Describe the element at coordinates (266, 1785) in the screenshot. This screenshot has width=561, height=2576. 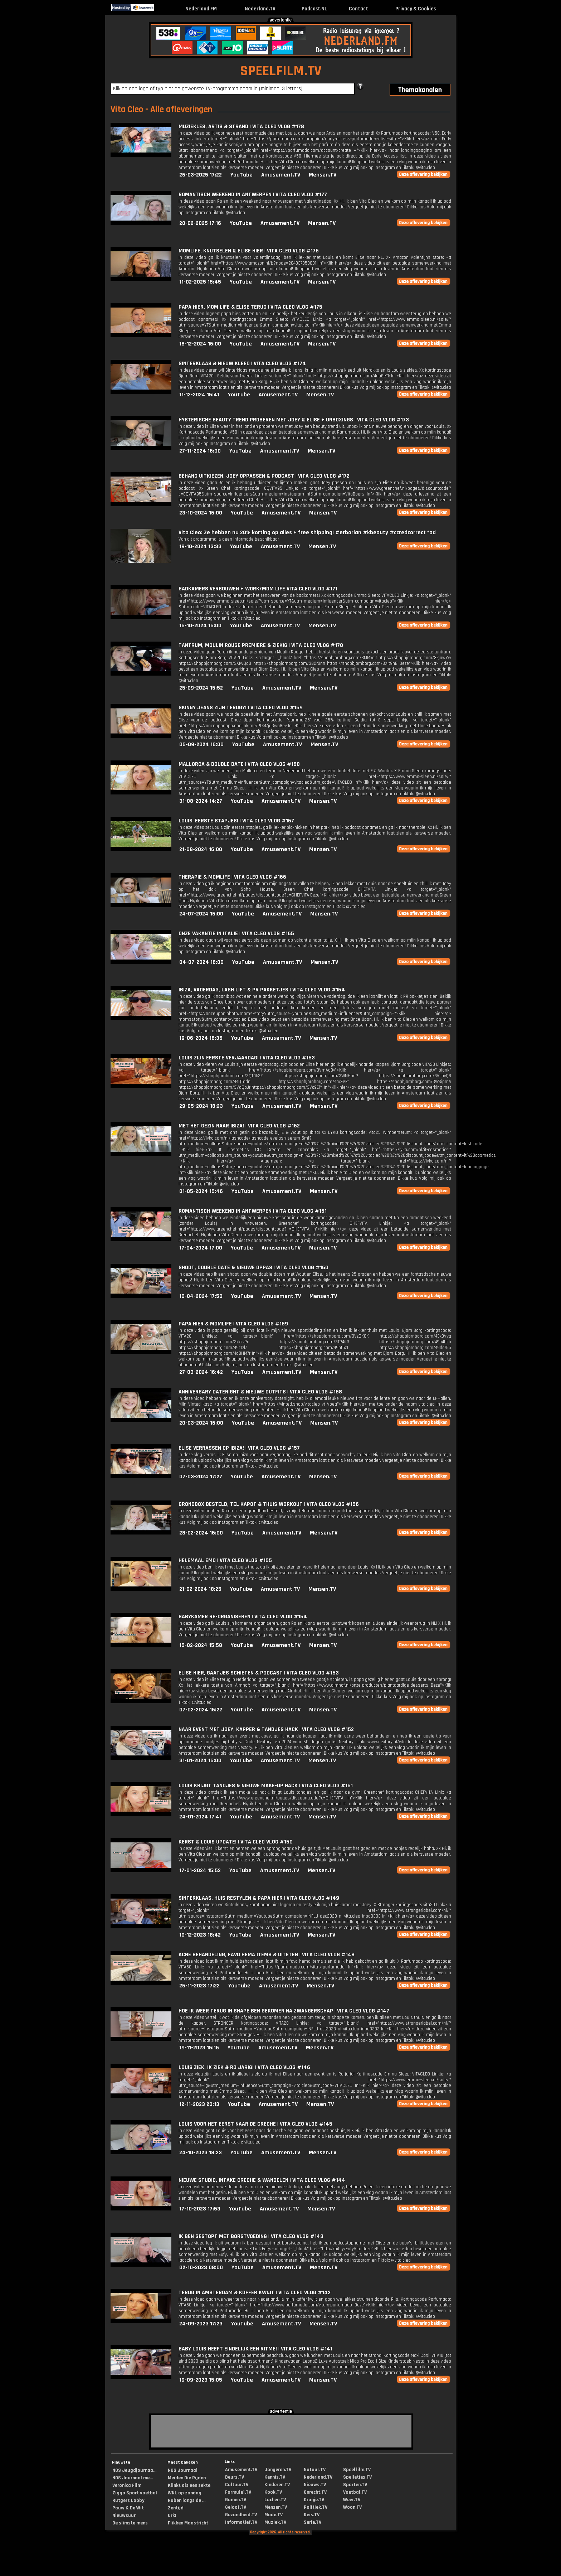
I see `LOUIS KRIJGT TANDJES & NIEUWE MAKE-UP HACK | VITA CLEO VLOG #151` at that location.